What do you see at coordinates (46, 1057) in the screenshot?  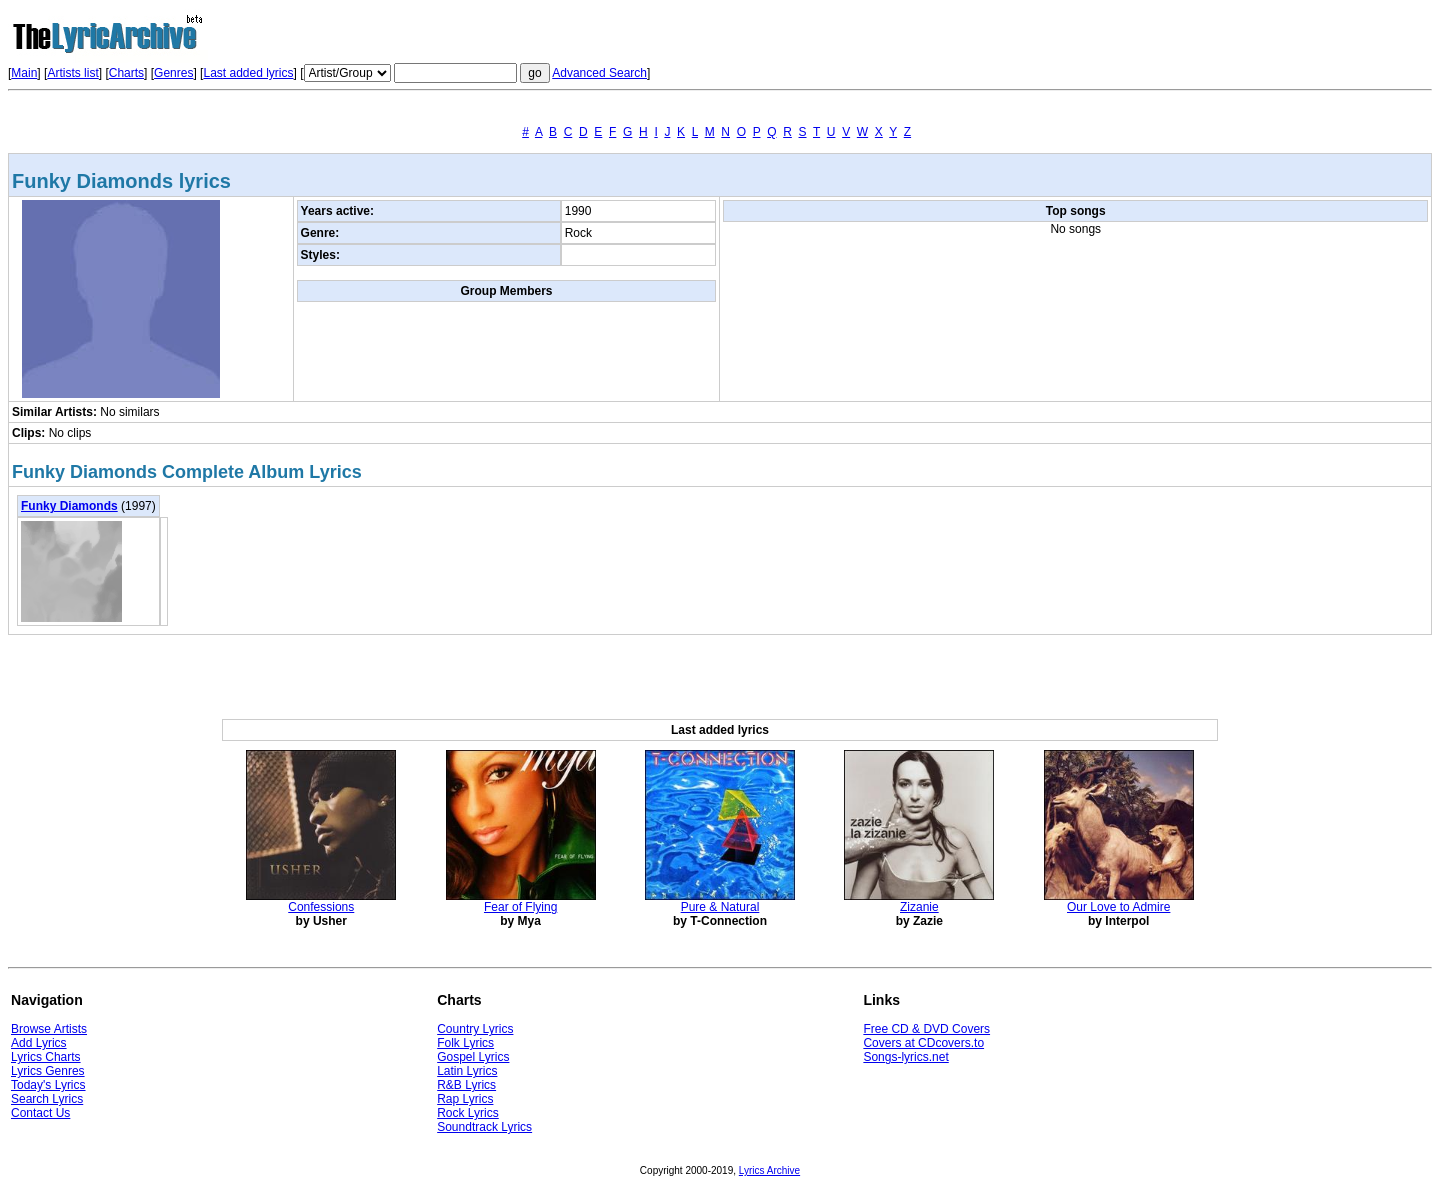 I see `Lyrics Charts` at bounding box center [46, 1057].